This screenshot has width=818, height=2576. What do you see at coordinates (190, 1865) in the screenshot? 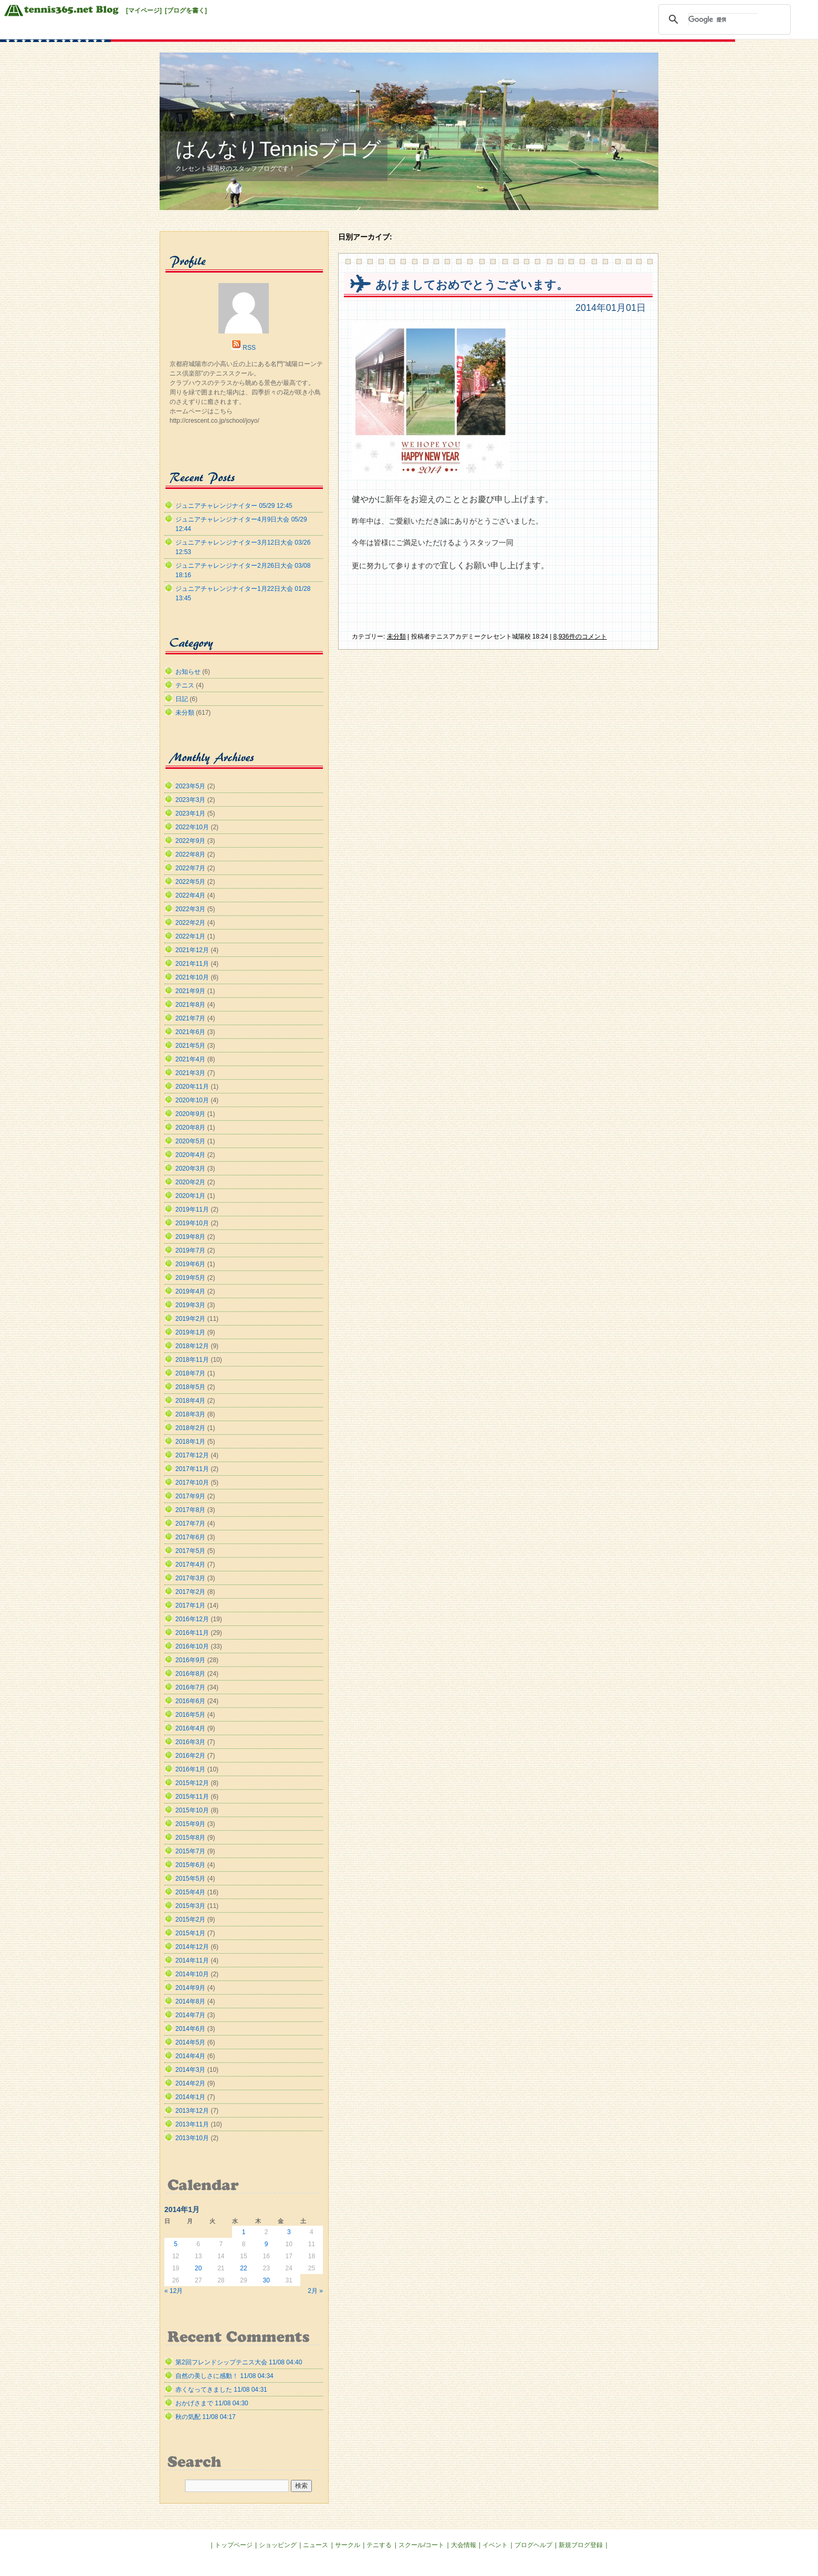
I see `2015年6月` at bounding box center [190, 1865].